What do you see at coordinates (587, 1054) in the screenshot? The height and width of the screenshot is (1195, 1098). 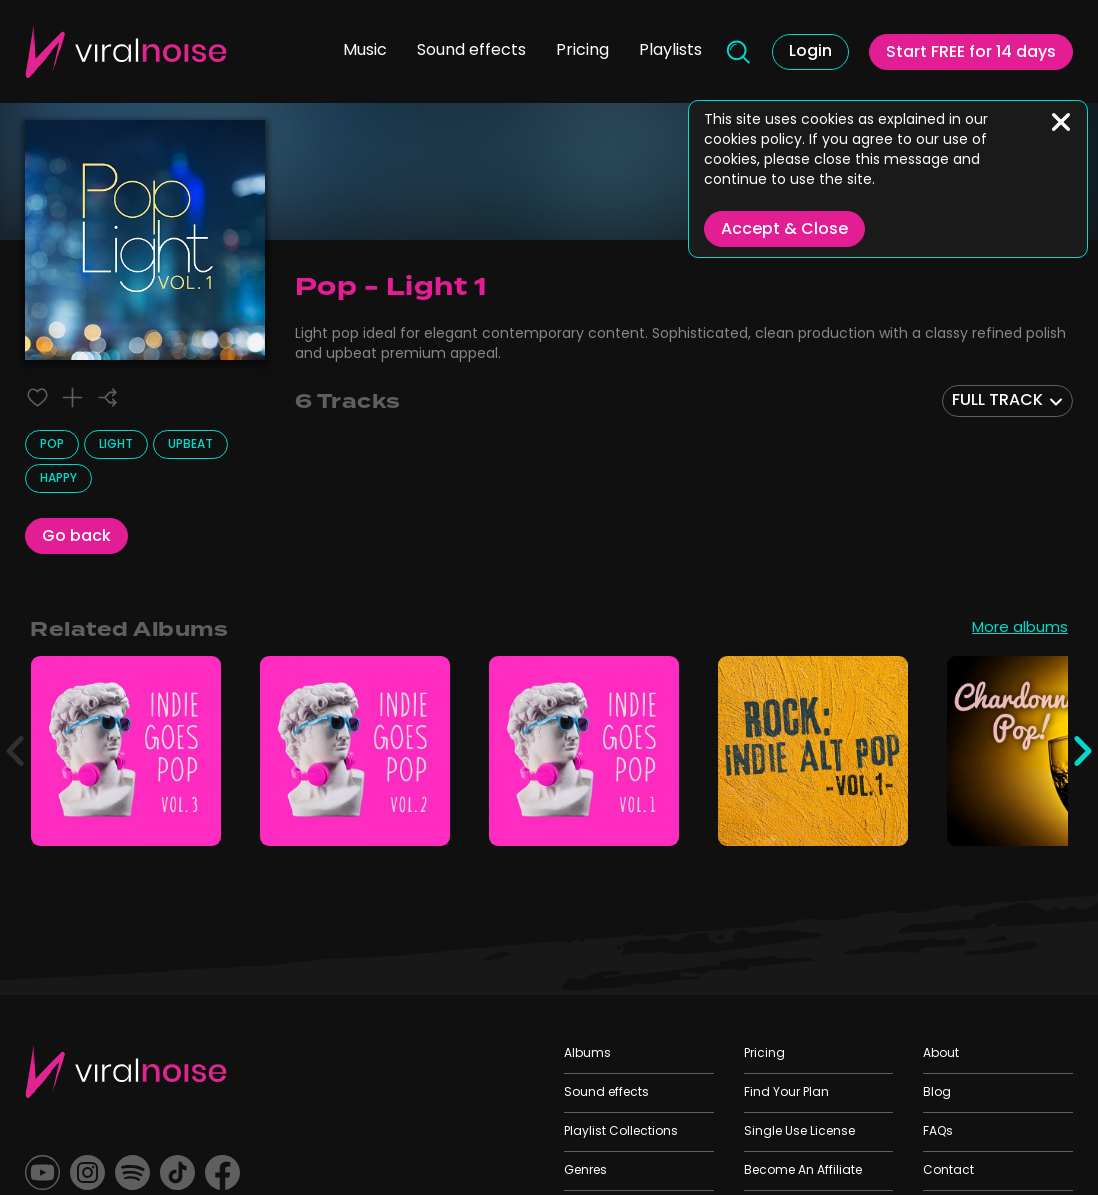 I see `Albums` at bounding box center [587, 1054].